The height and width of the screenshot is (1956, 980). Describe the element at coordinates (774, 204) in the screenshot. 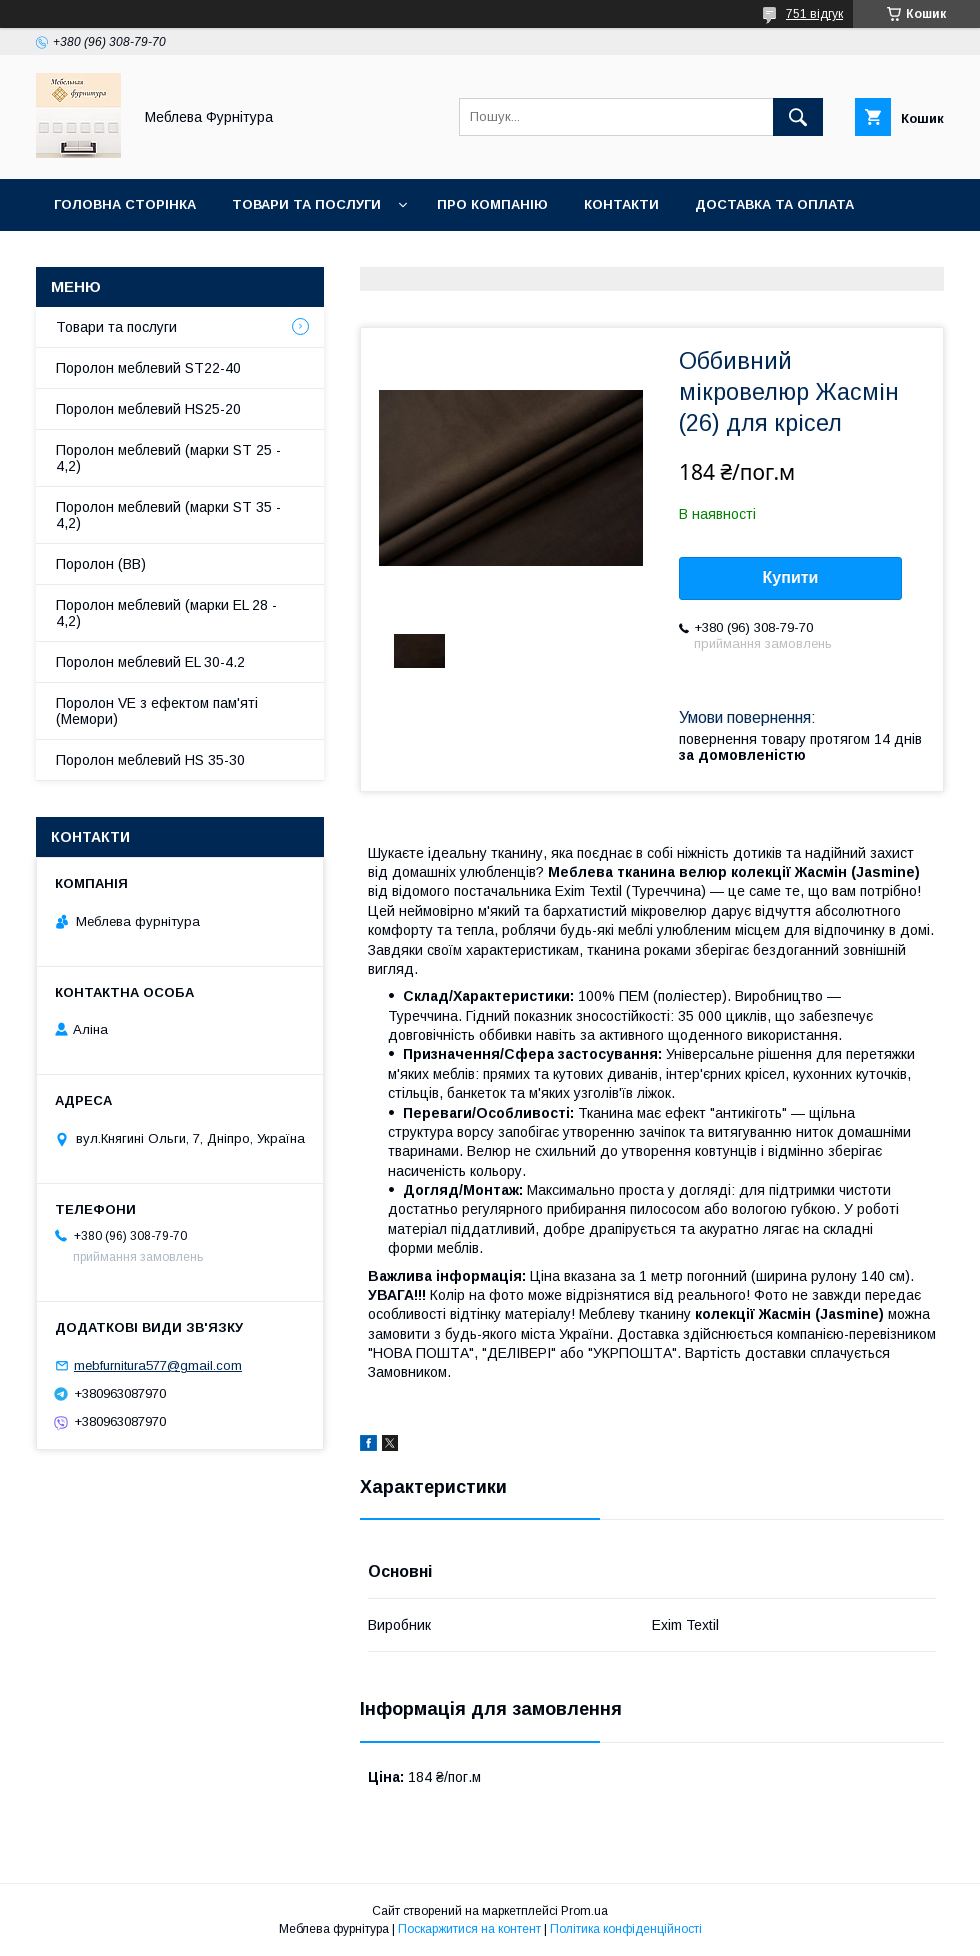

I see `Доставка та оплата` at that location.